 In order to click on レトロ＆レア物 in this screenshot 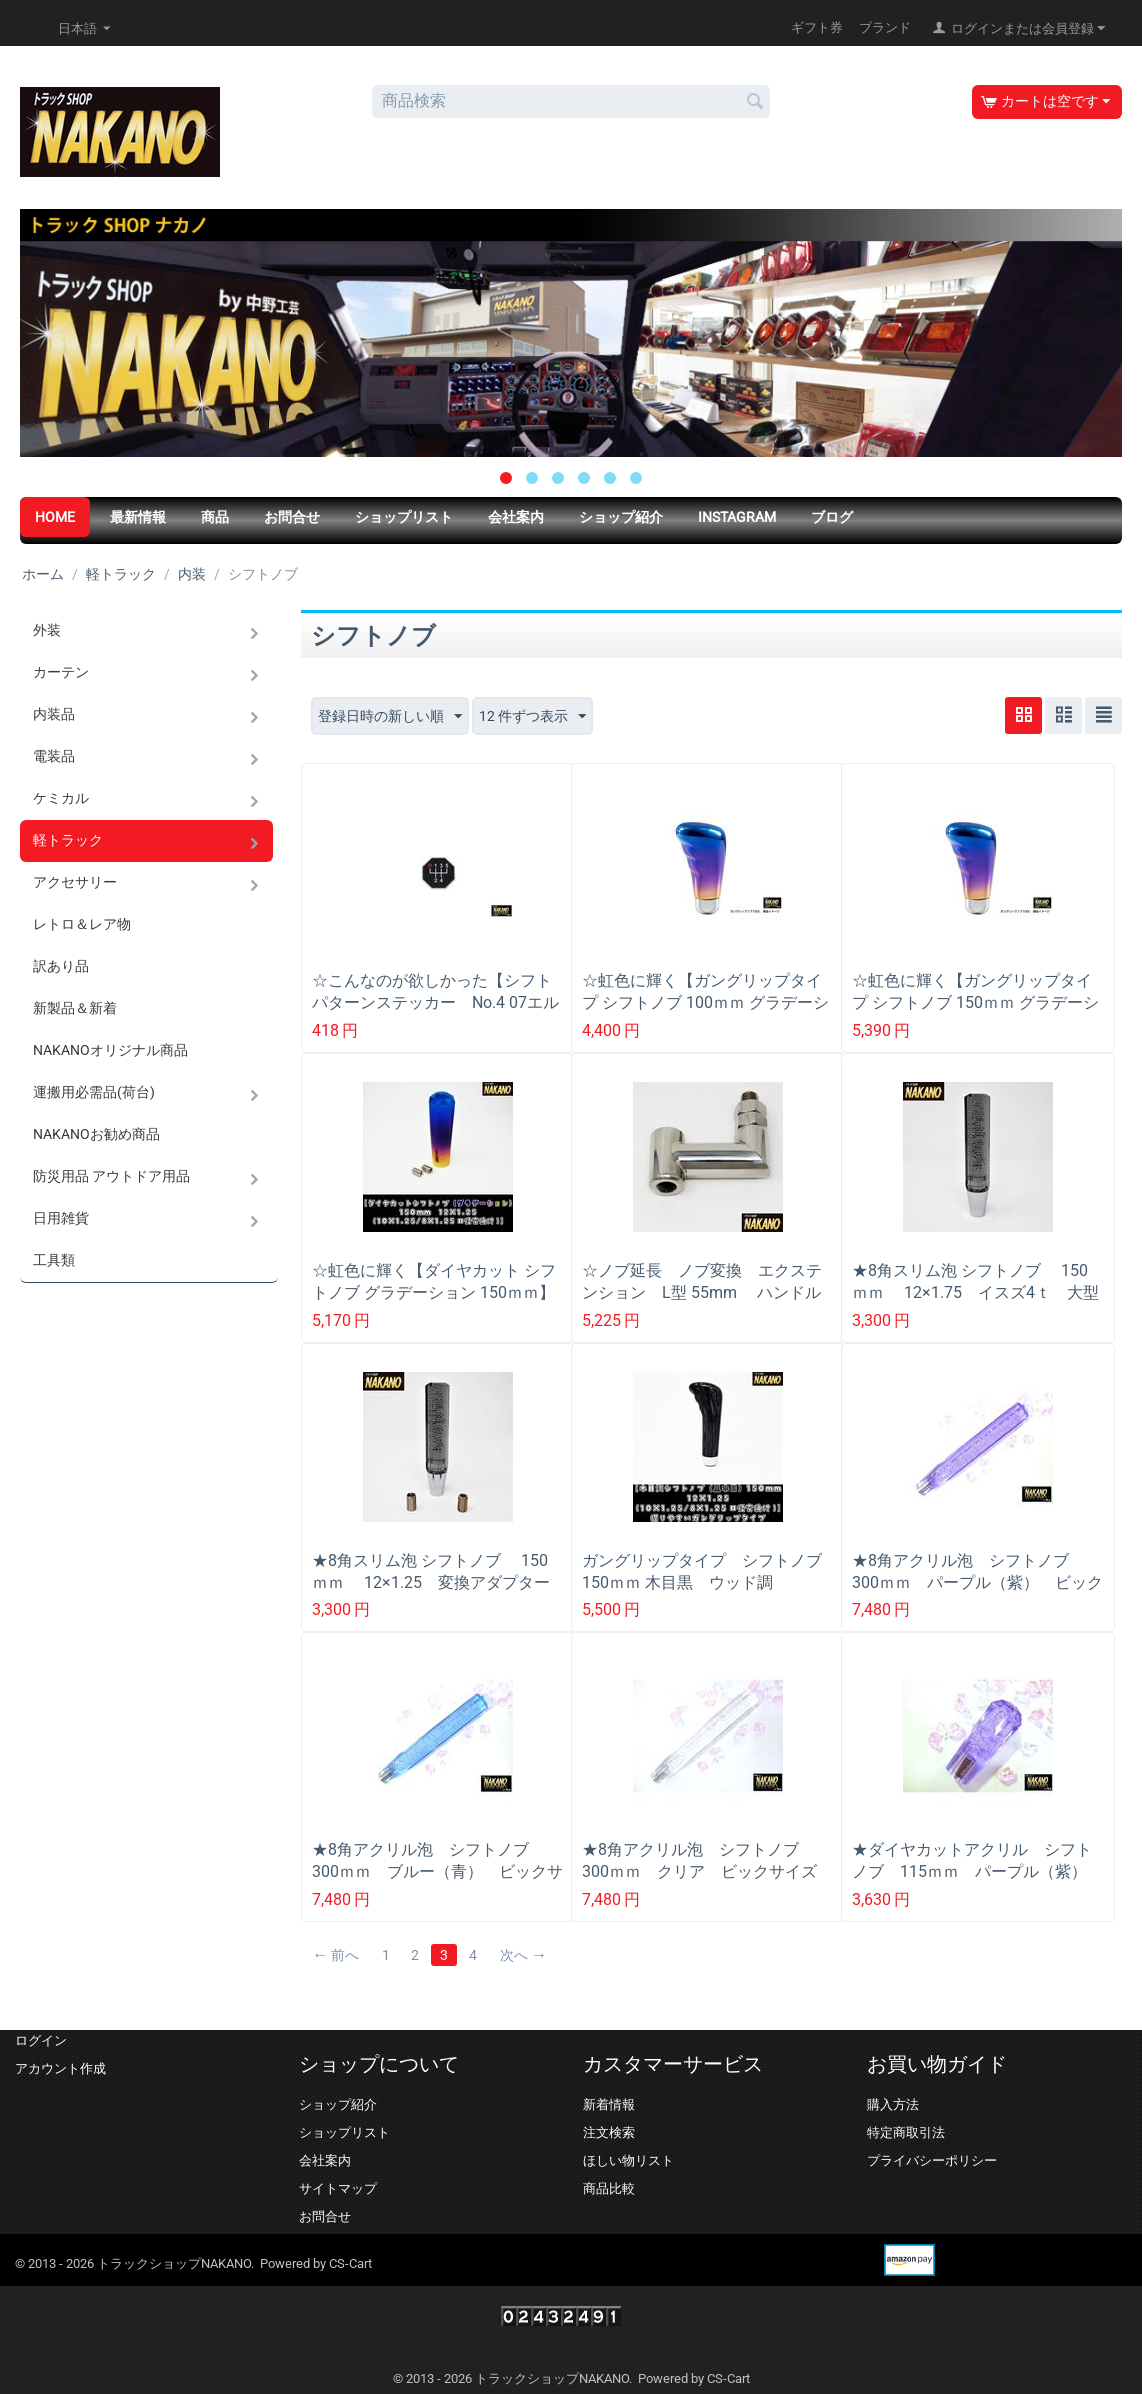, I will do `click(82, 924)`.